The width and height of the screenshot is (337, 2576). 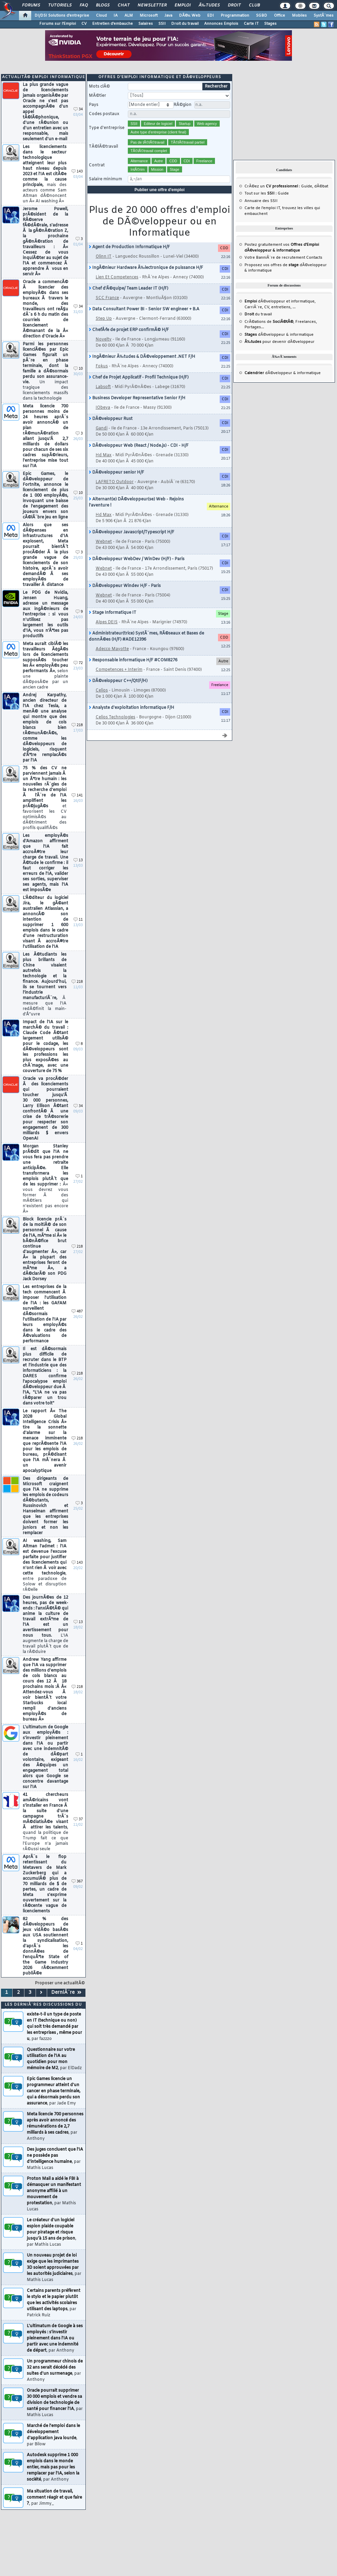 What do you see at coordinates (117, 277) in the screenshot?
I see `Lien Et Competences` at bounding box center [117, 277].